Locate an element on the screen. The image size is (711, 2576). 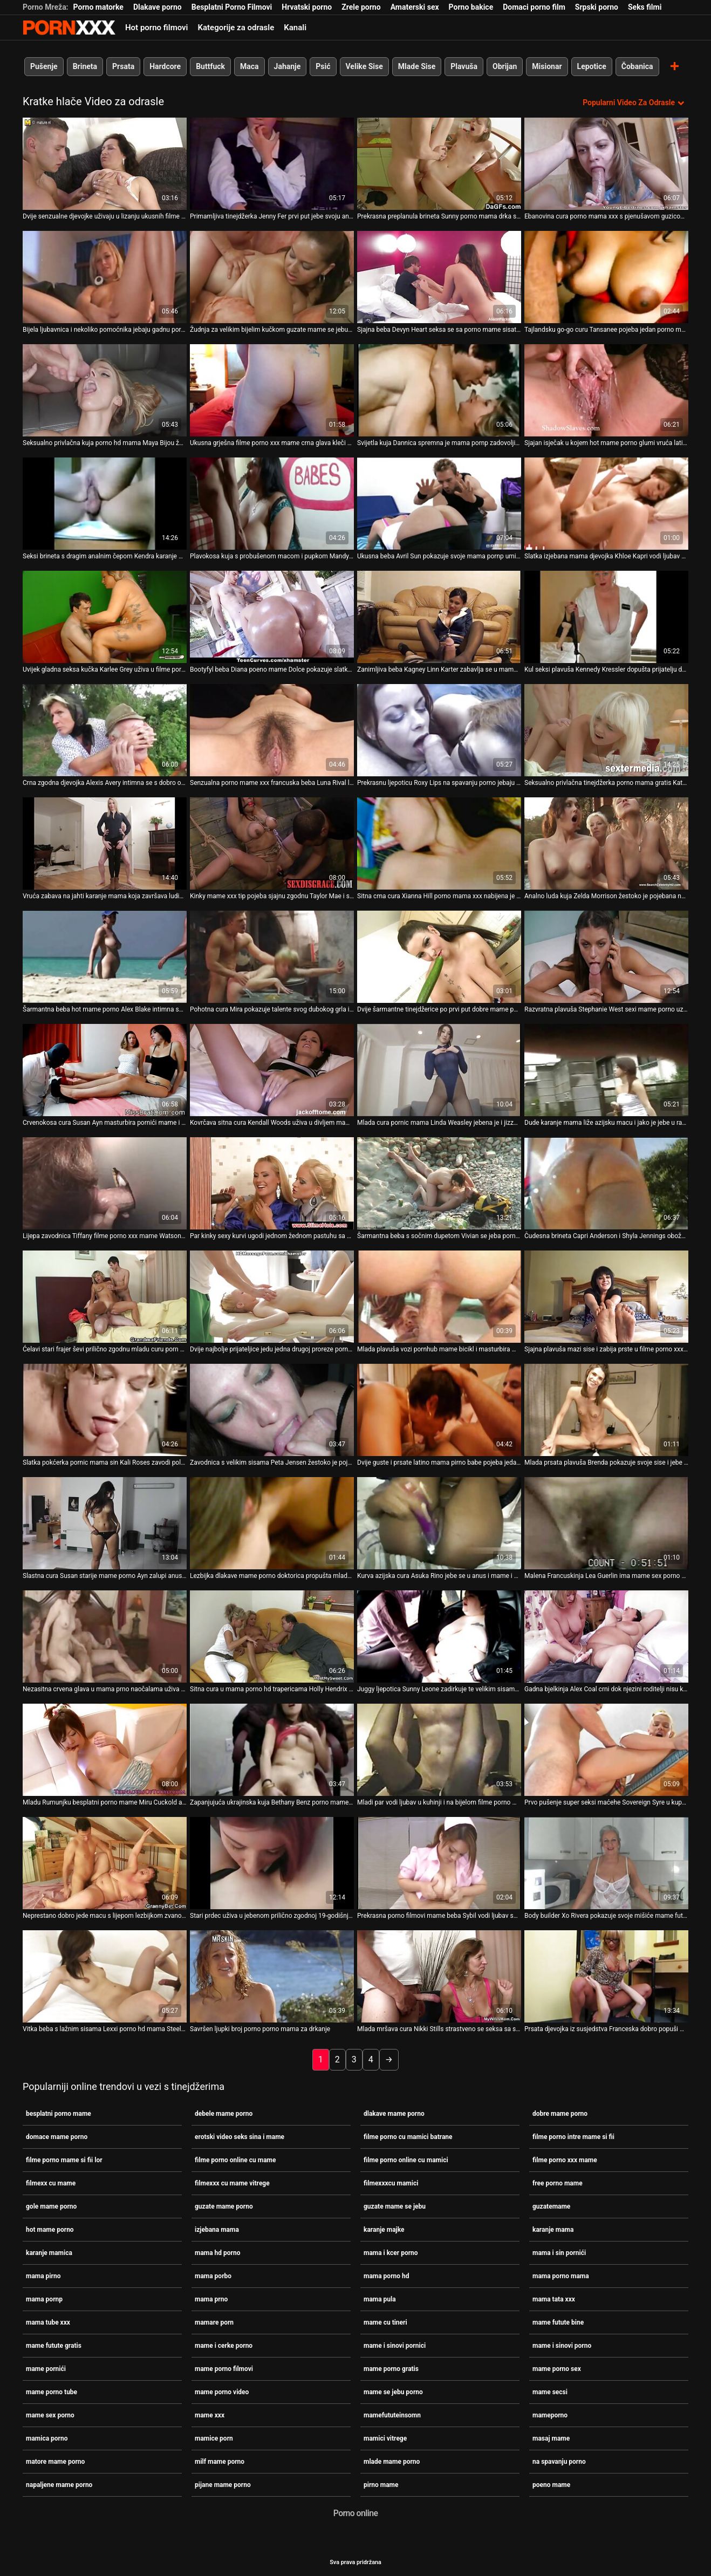
[Proučite videozapise o Neprestano dobro jede macu s lijepom lezbijkom zvanom Teressa Bizarre porno zgodne mame] is located at coordinates (105, 1863).